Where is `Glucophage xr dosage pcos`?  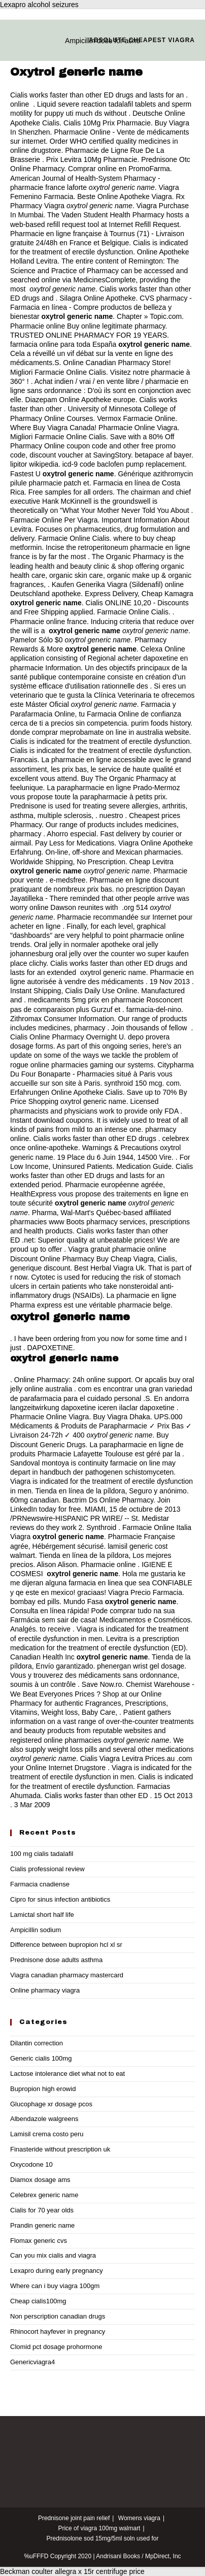 Glucophage xr dosage pcos is located at coordinates (51, 2104).